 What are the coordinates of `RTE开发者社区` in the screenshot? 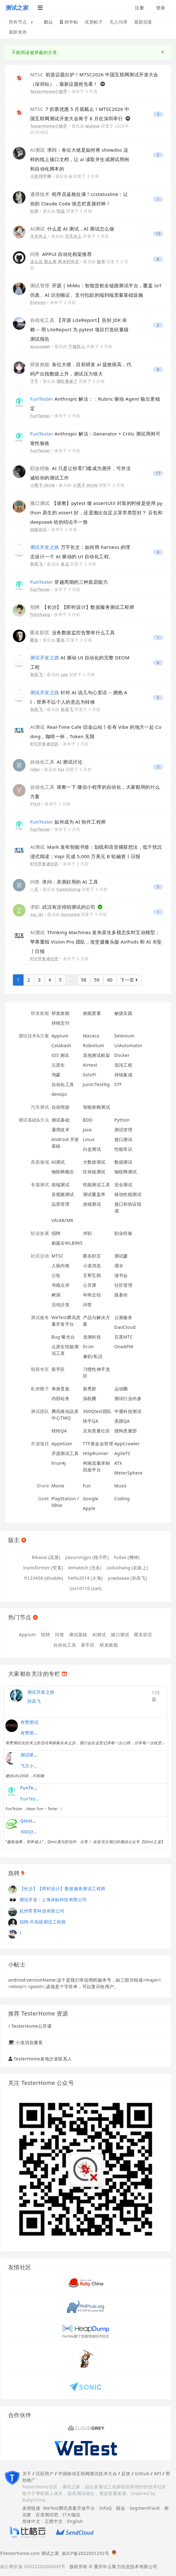 It's located at (44, 744).